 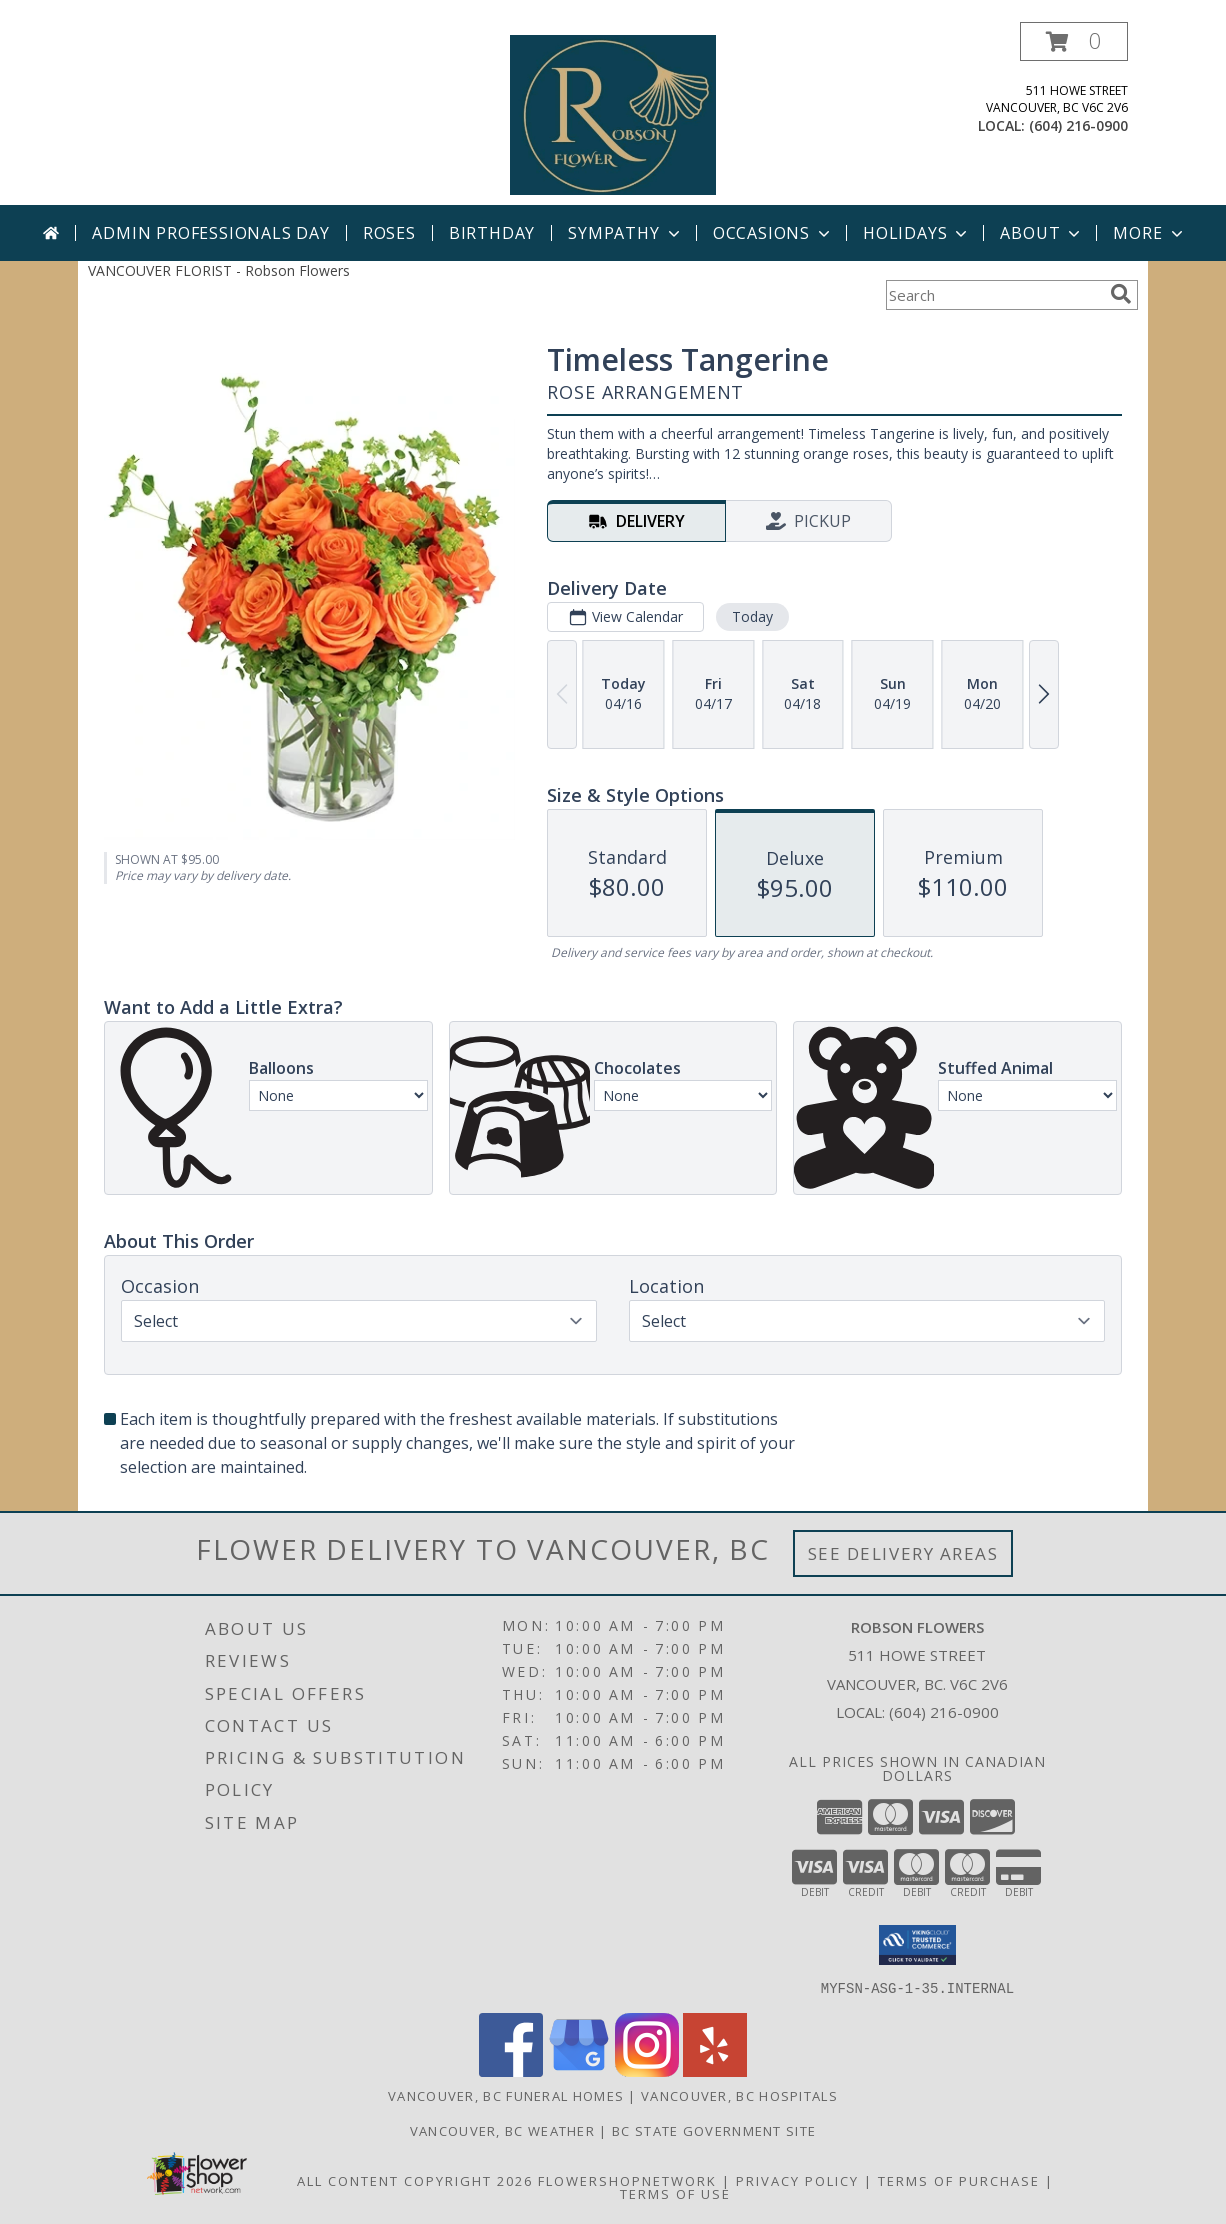 I want to click on Roses, so click(x=389, y=233).